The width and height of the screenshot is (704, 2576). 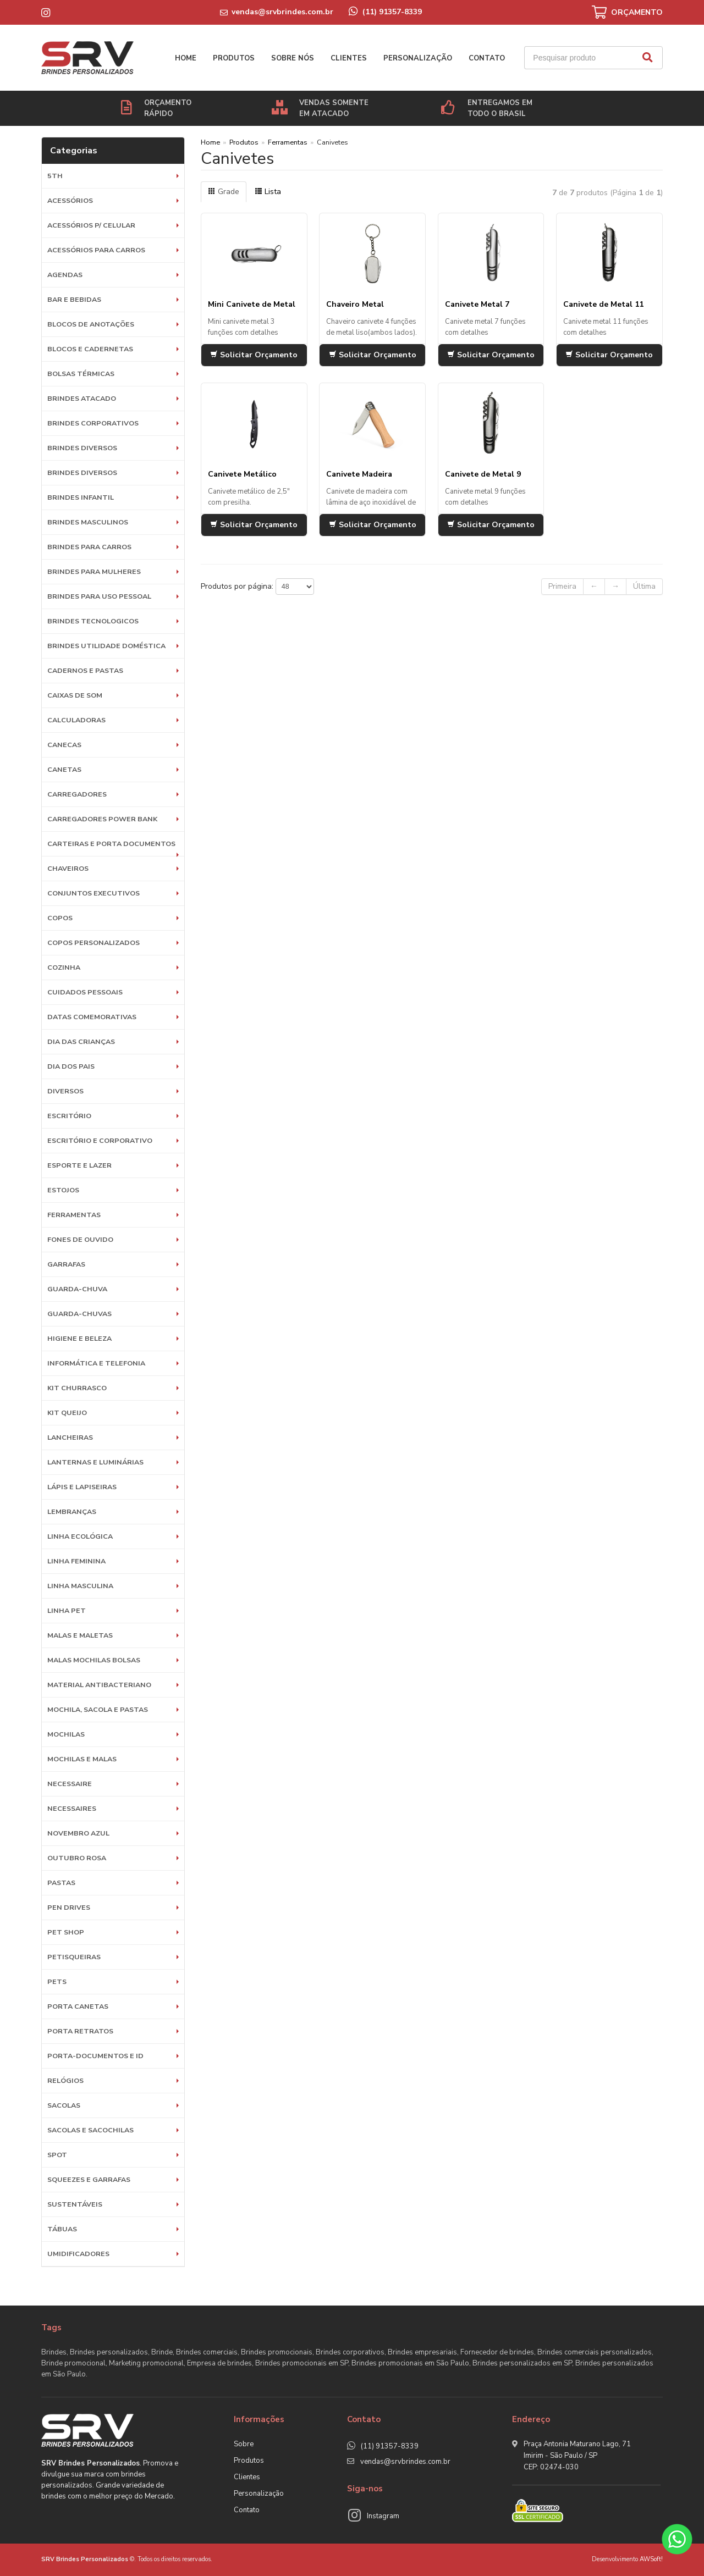 What do you see at coordinates (63, 1190) in the screenshot?
I see `Estojos` at bounding box center [63, 1190].